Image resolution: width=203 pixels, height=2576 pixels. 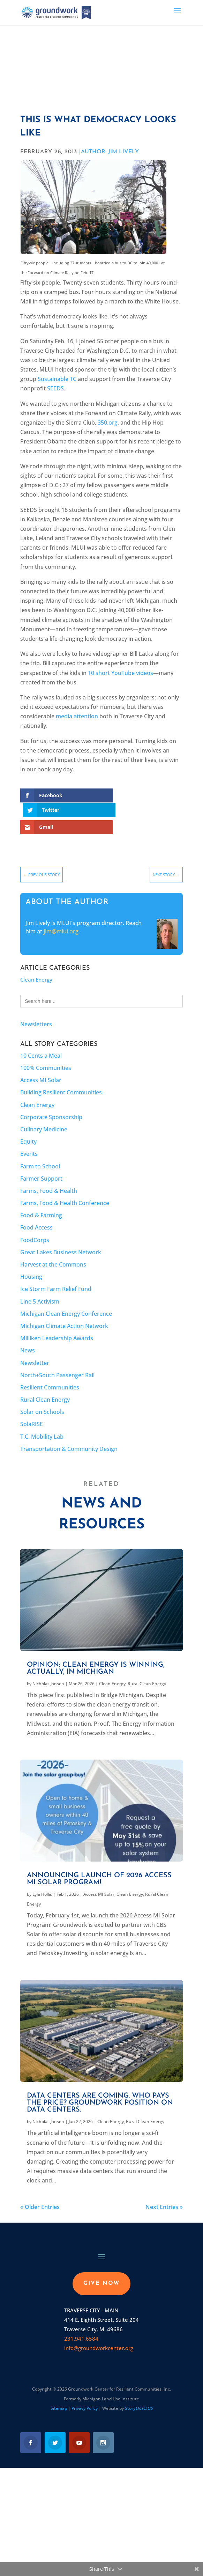 What do you see at coordinates (42, 1397) in the screenshot?
I see `Solar on Schools` at bounding box center [42, 1397].